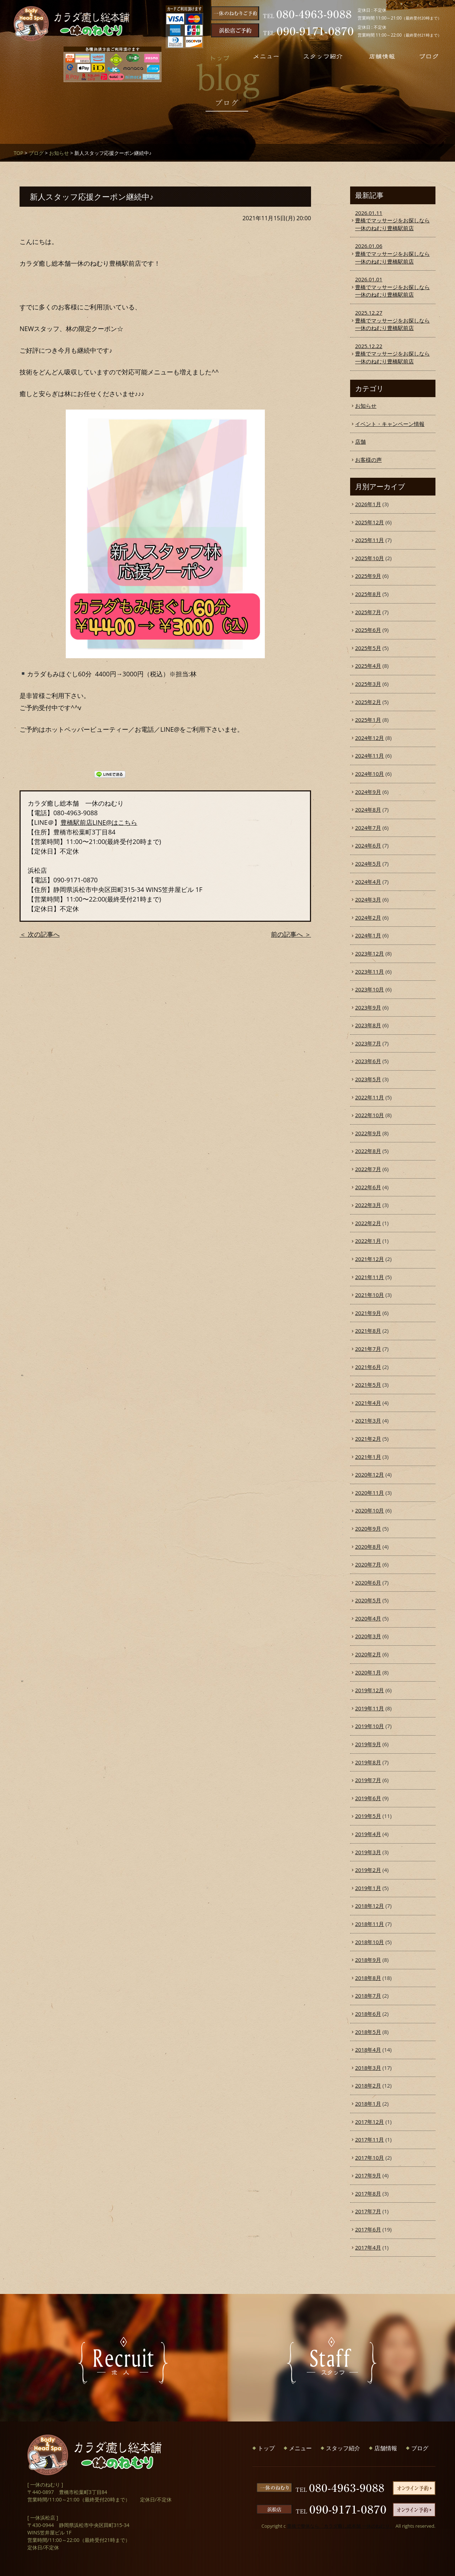  Describe the element at coordinates (368, 1959) in the screenshot. I see `2018年9月` at that location.